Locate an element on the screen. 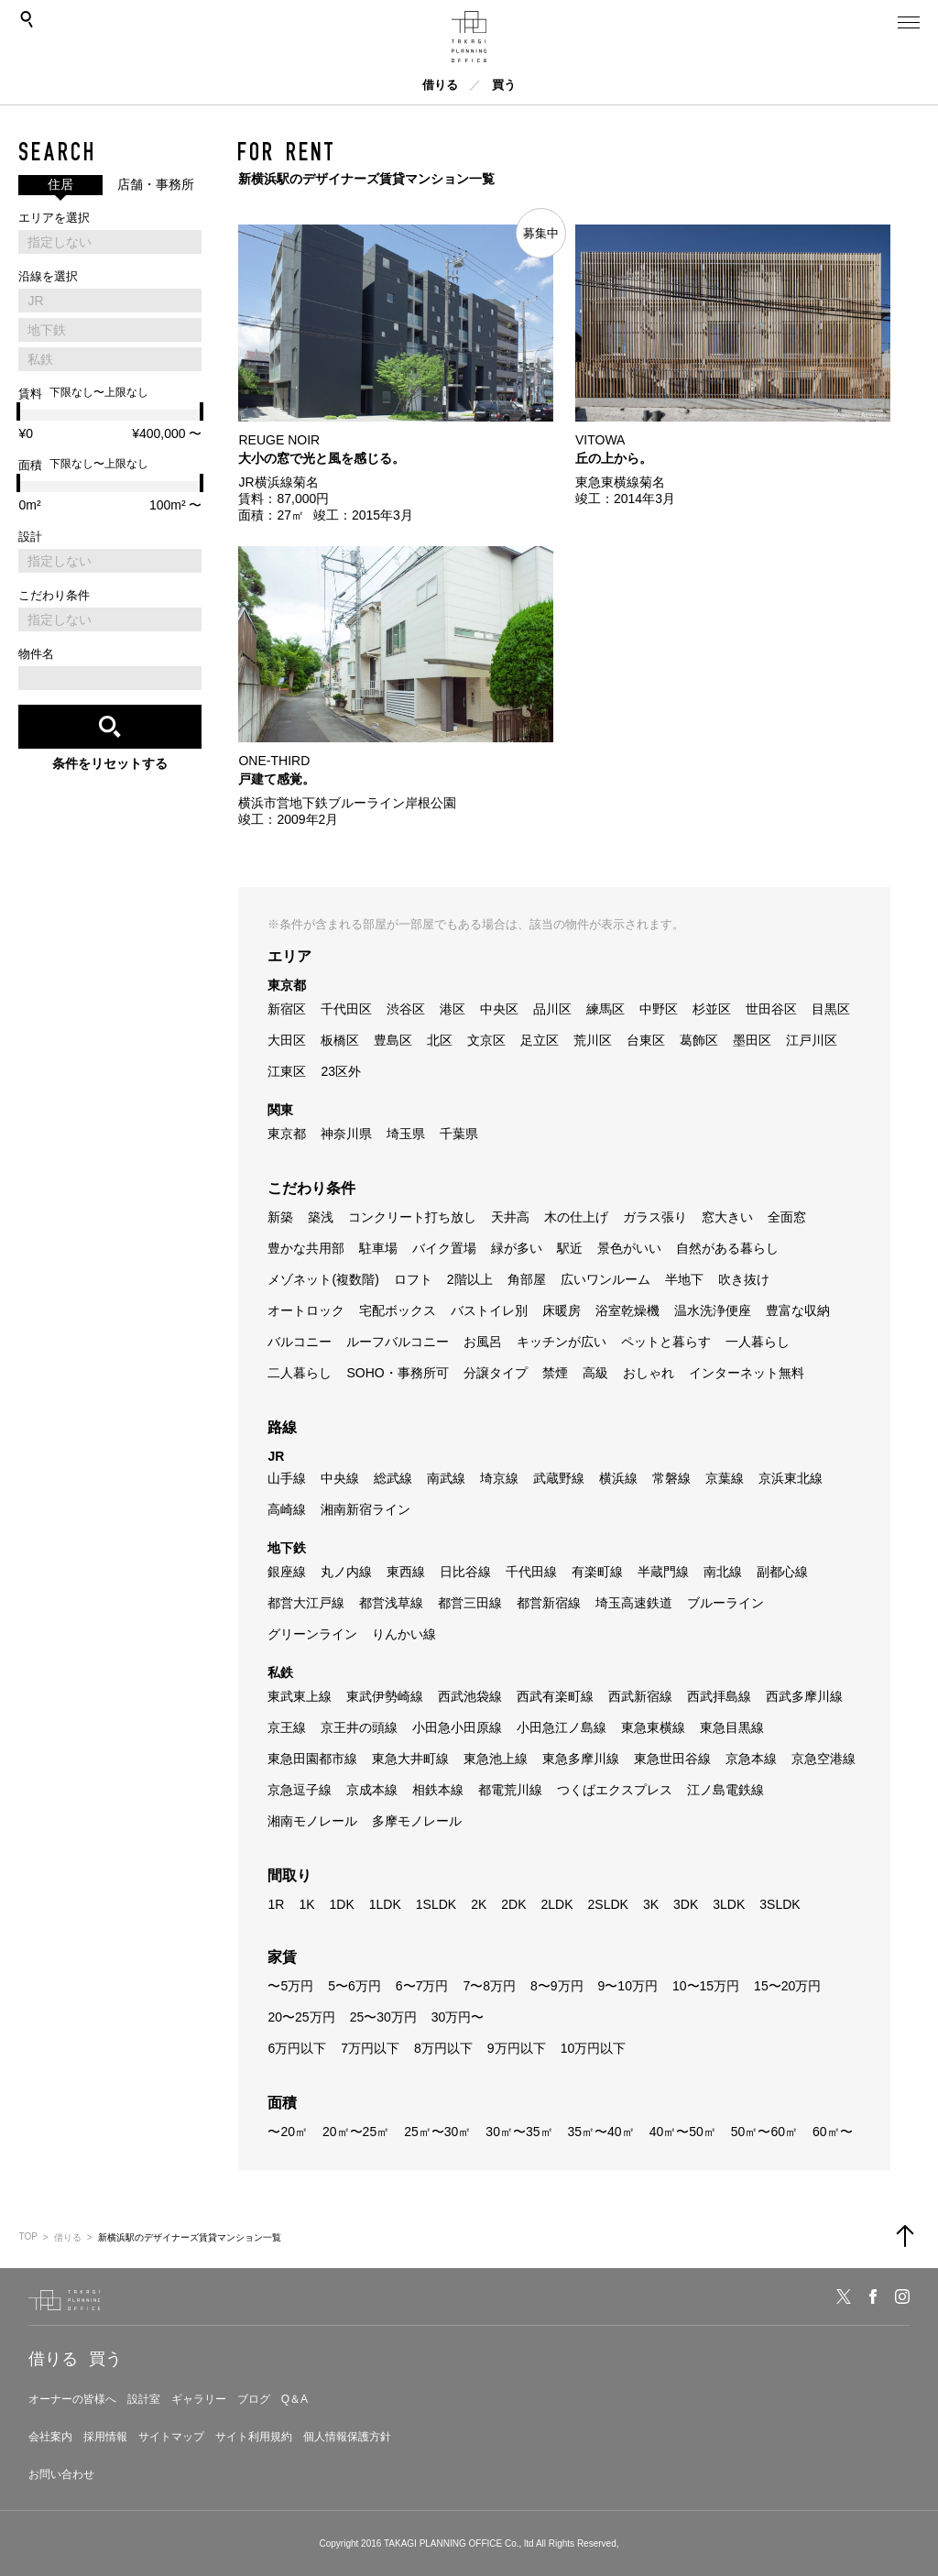 The width and height of the screenshot is (938, 2576). 天井高 is located at coordinates (510, 1217).